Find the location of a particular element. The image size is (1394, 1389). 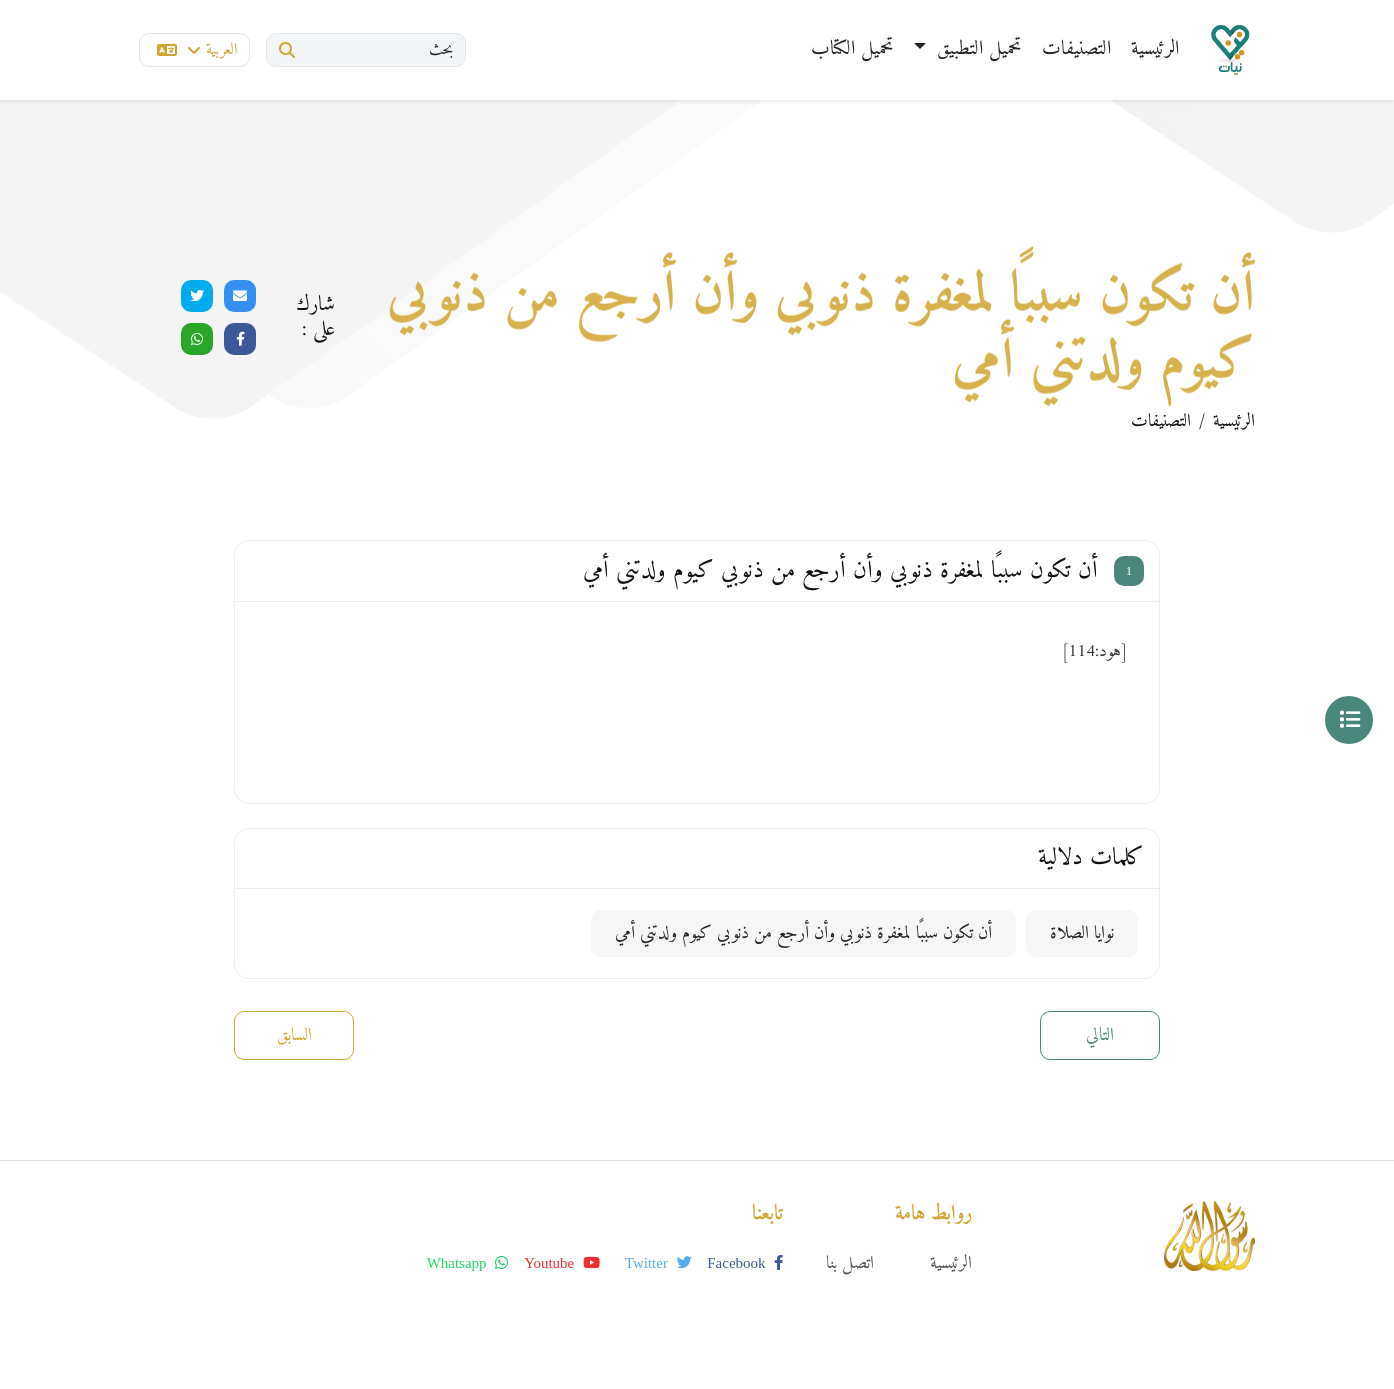

facebook is located at coordinates (745, 1263).